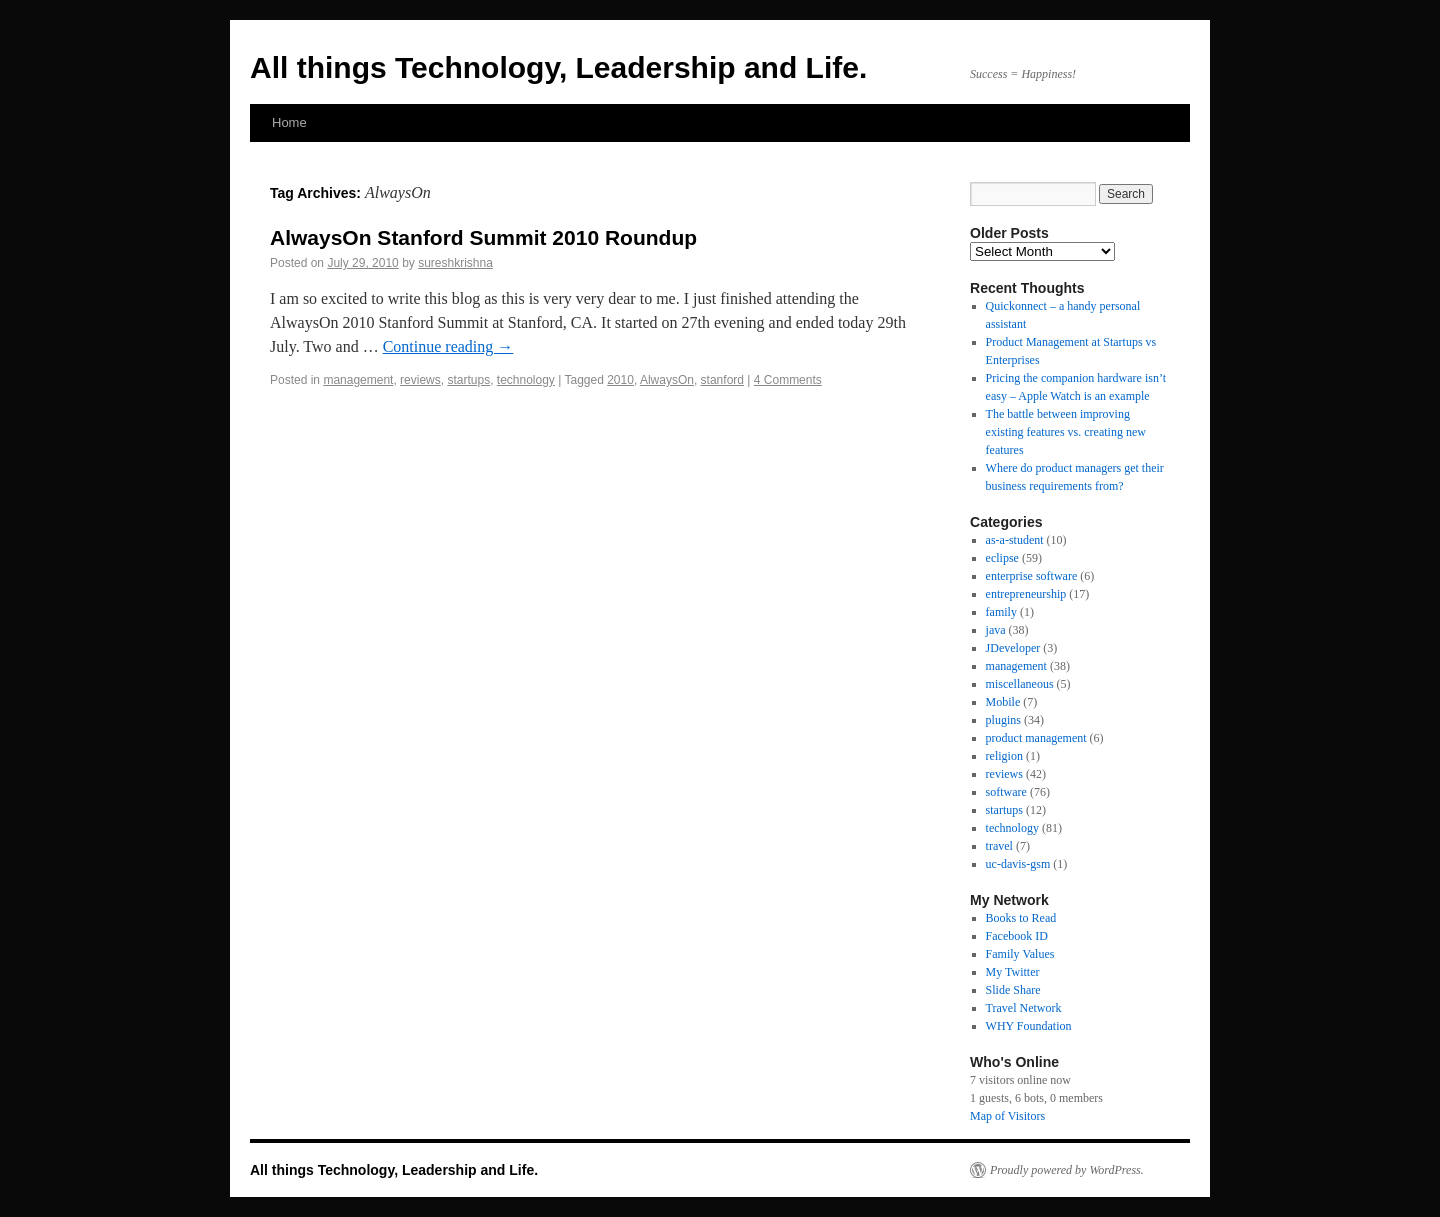  Describe the element at coordinates (1017, 936) in the screenshot. I see `Facebook ID` at that location.